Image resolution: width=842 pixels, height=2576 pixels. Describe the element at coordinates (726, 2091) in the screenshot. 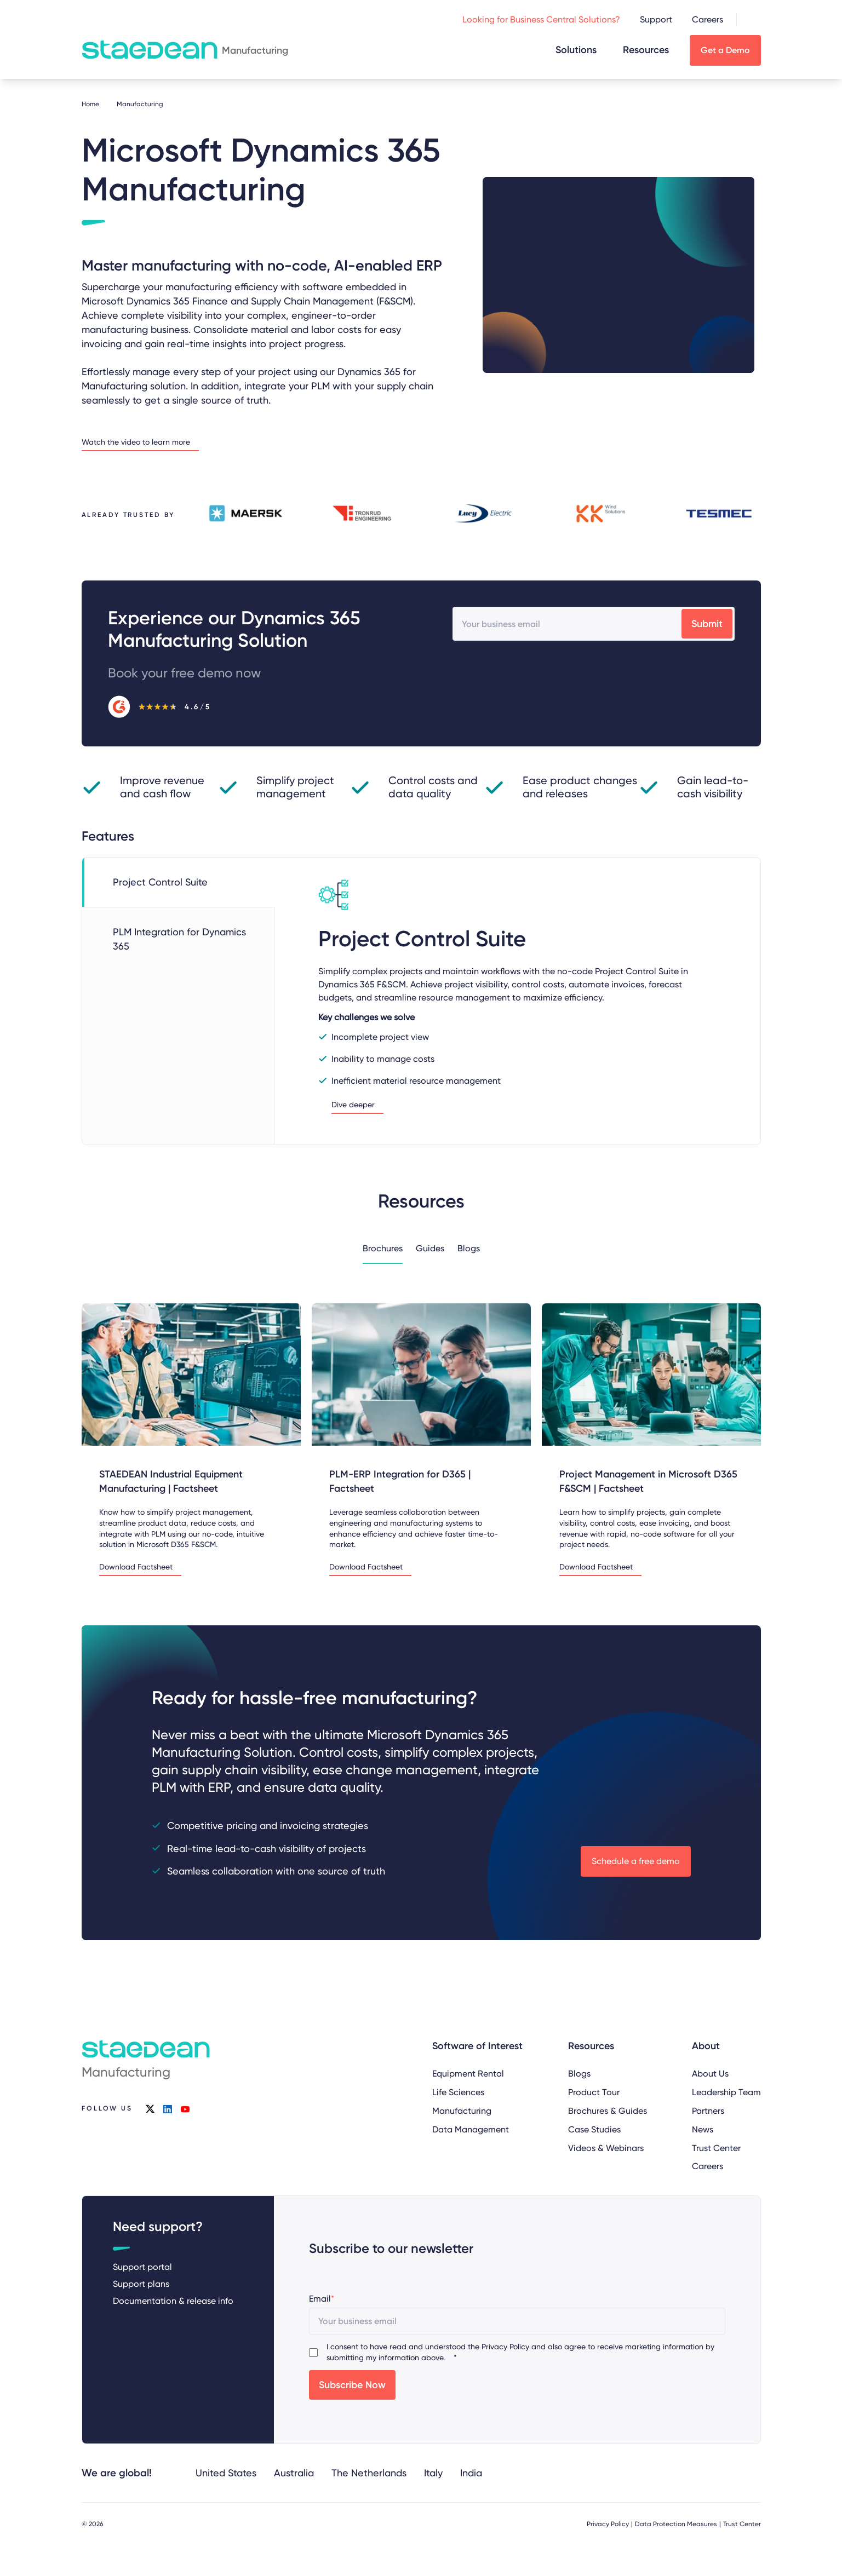

I see `Leadership Team` at that location.